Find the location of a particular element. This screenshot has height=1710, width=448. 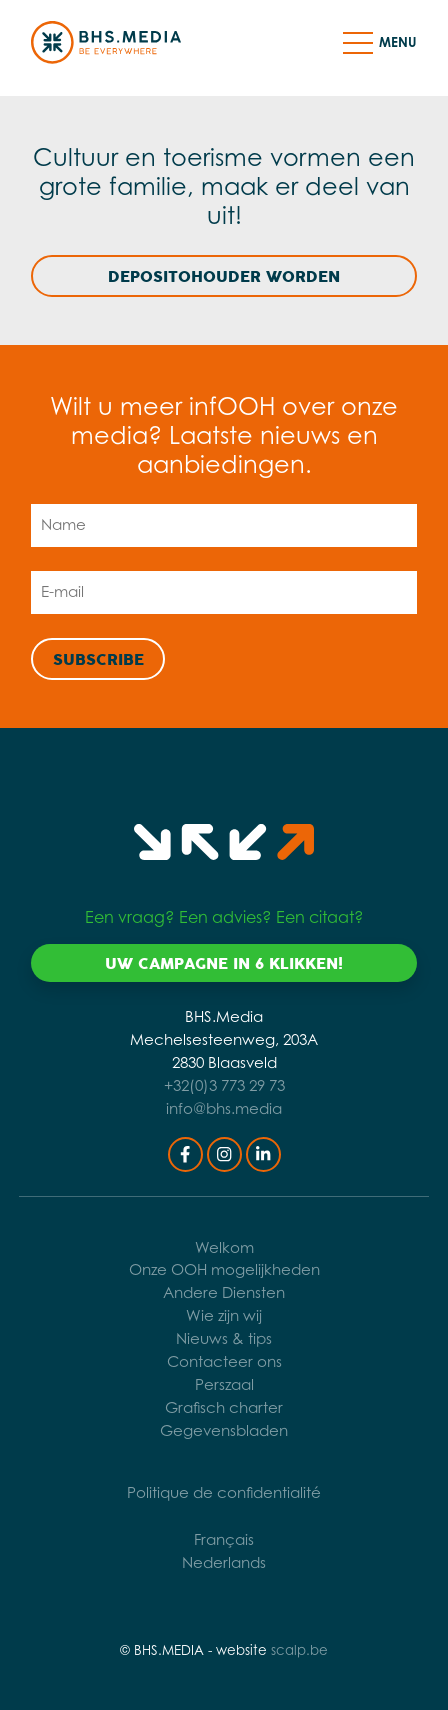

Onze OOH mogelijkheden is located at coordinates (224, 1269).